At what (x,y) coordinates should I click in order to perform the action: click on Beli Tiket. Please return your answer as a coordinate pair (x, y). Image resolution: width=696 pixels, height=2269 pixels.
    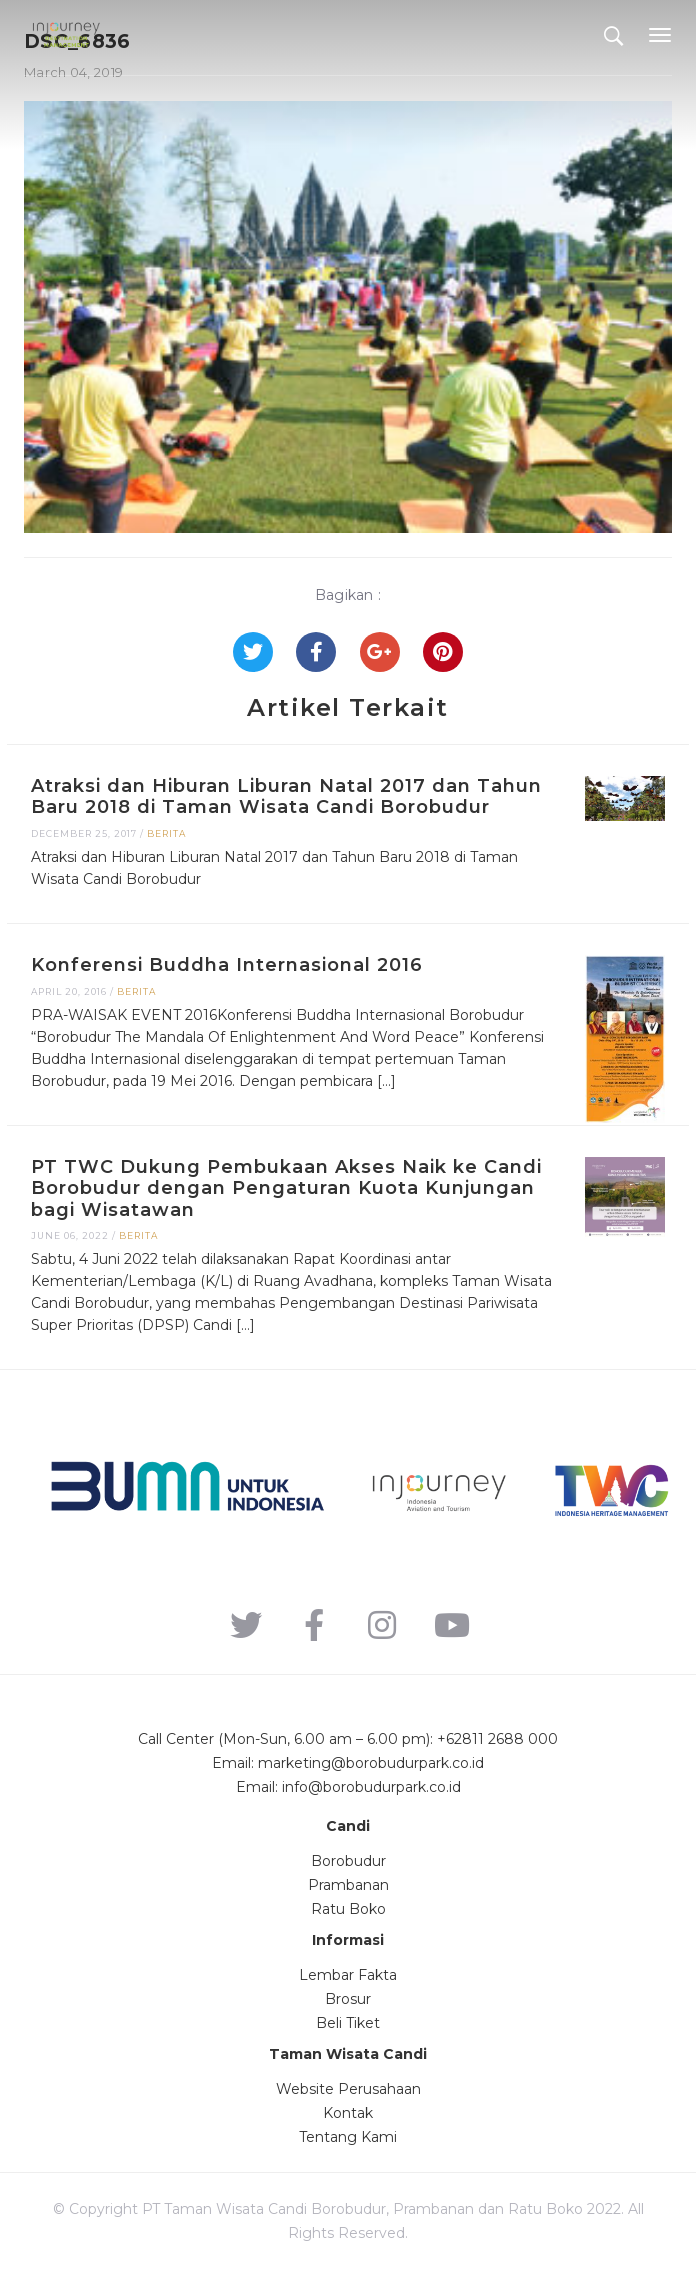
    Looking at the image, I should click on (348, 2023).